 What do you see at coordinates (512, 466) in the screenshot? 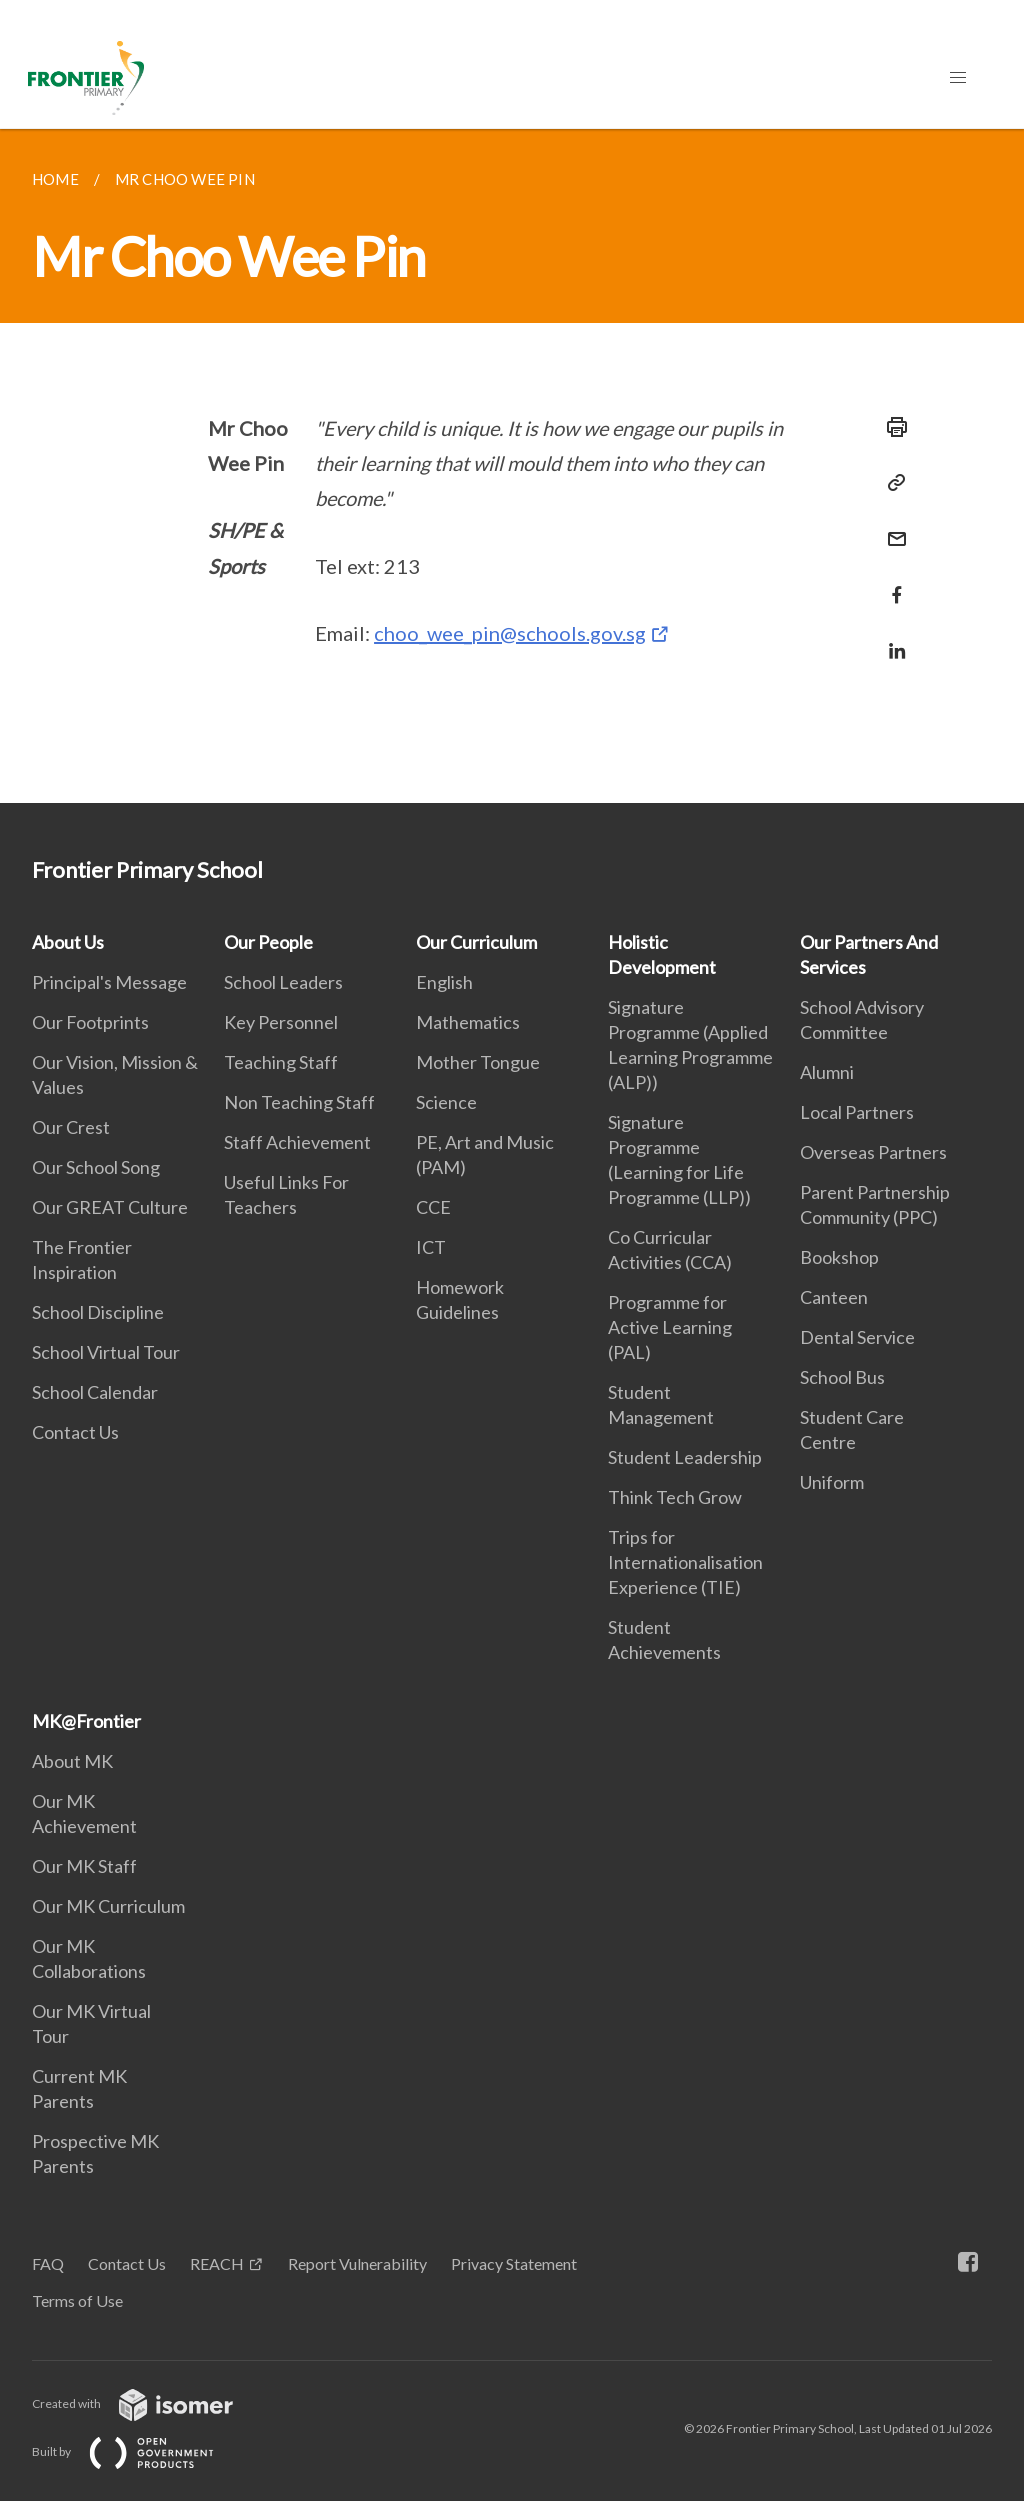
I see `[main]` at bounding box center [512, 466].